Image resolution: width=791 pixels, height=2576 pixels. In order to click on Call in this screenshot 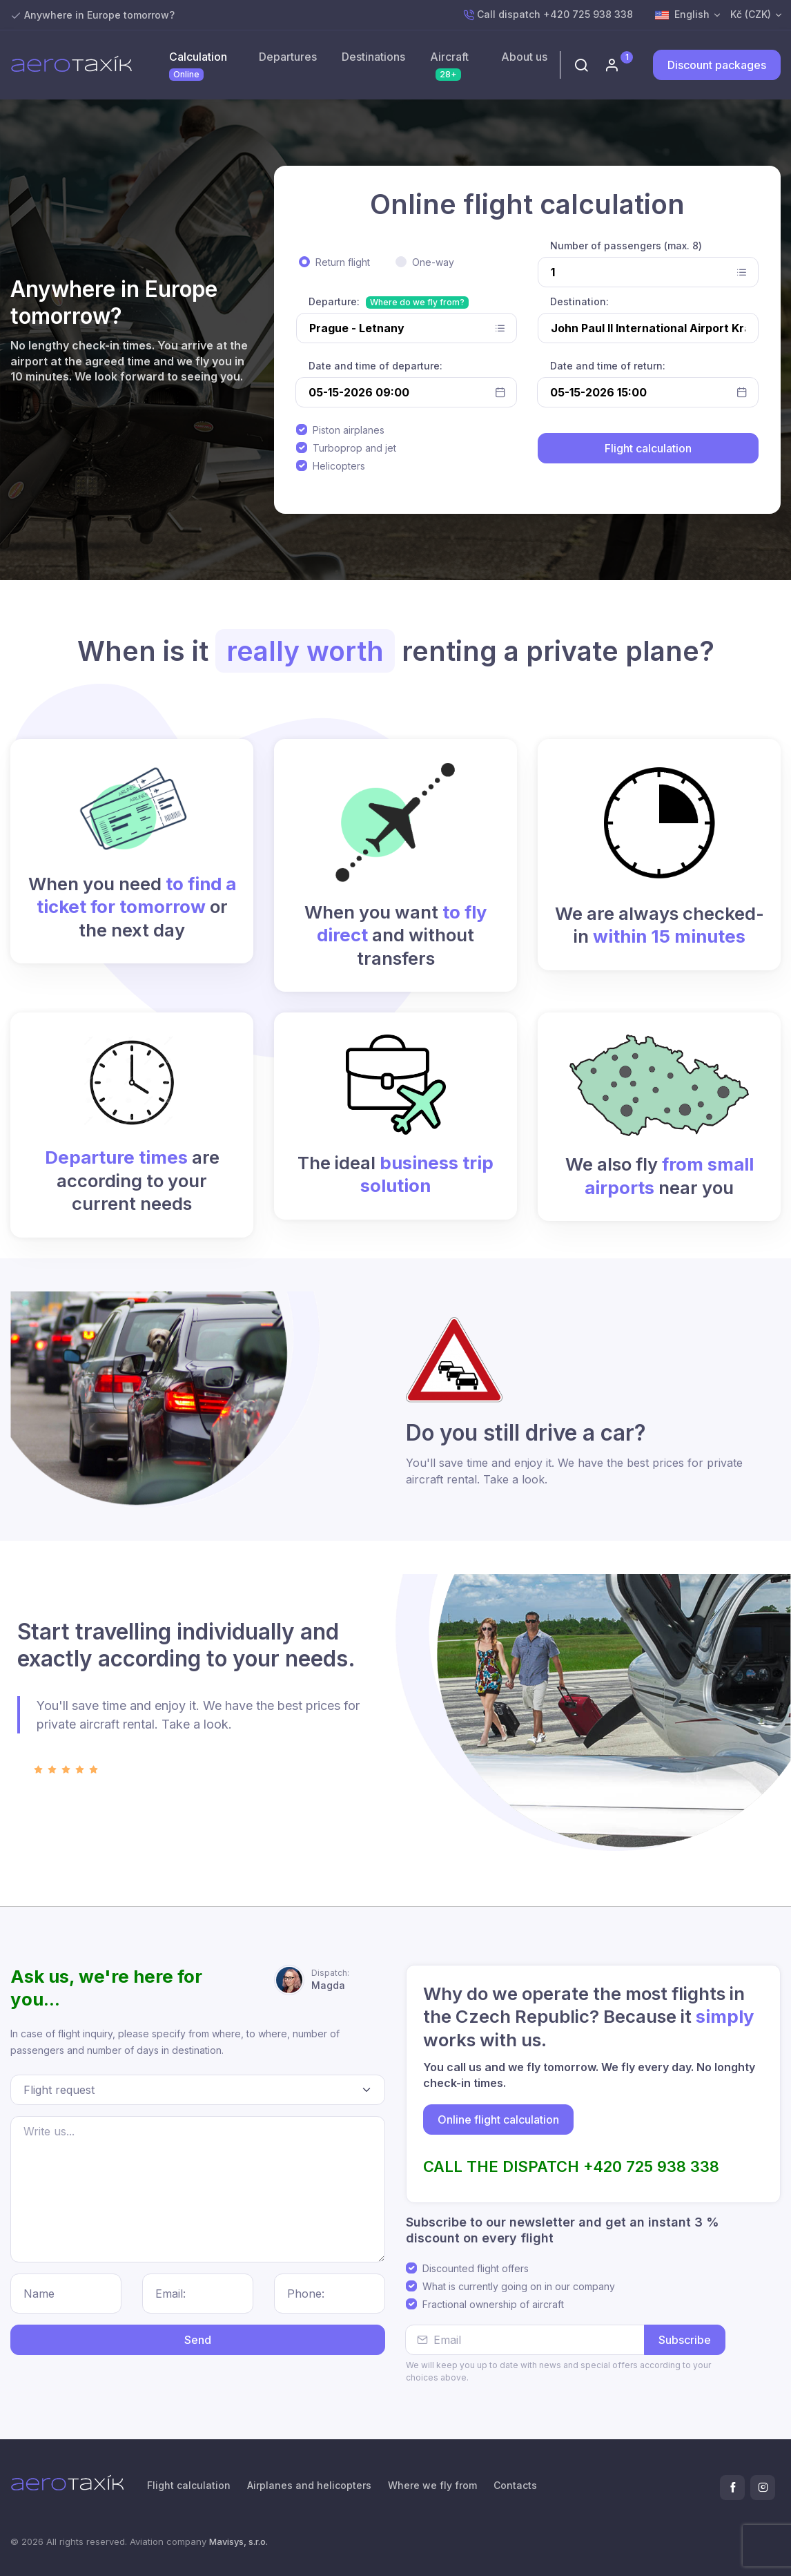, I will do `click(548, 14)`.